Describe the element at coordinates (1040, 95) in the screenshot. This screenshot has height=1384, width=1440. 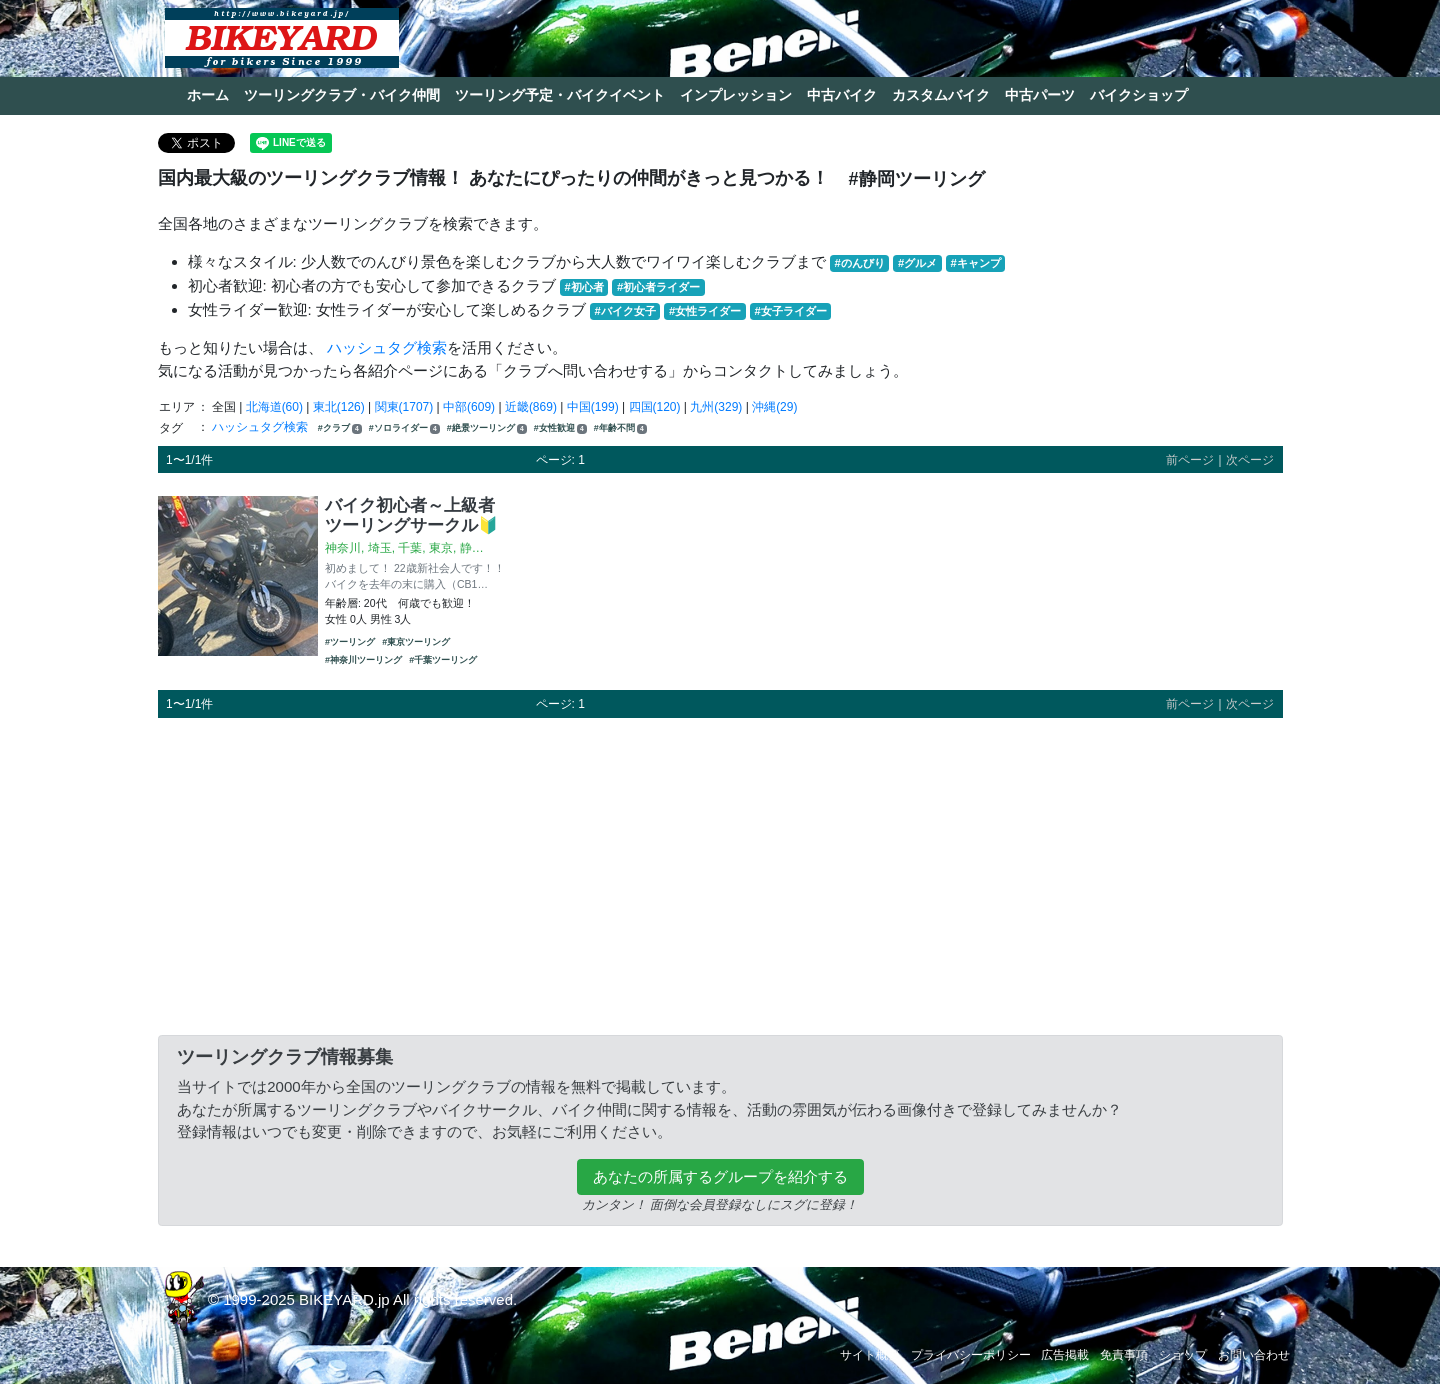
I see `中古パーツ` at that location.